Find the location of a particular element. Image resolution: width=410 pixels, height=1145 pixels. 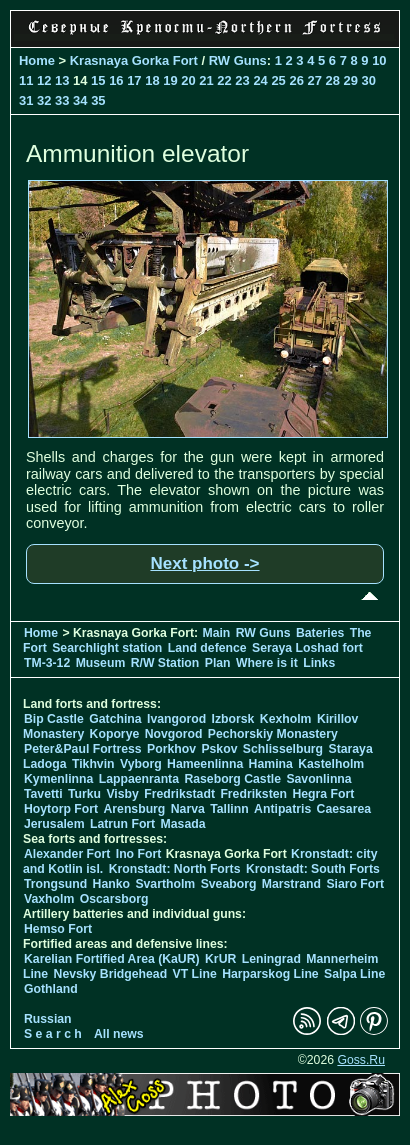

All news is located at coordinates (119, 1034).